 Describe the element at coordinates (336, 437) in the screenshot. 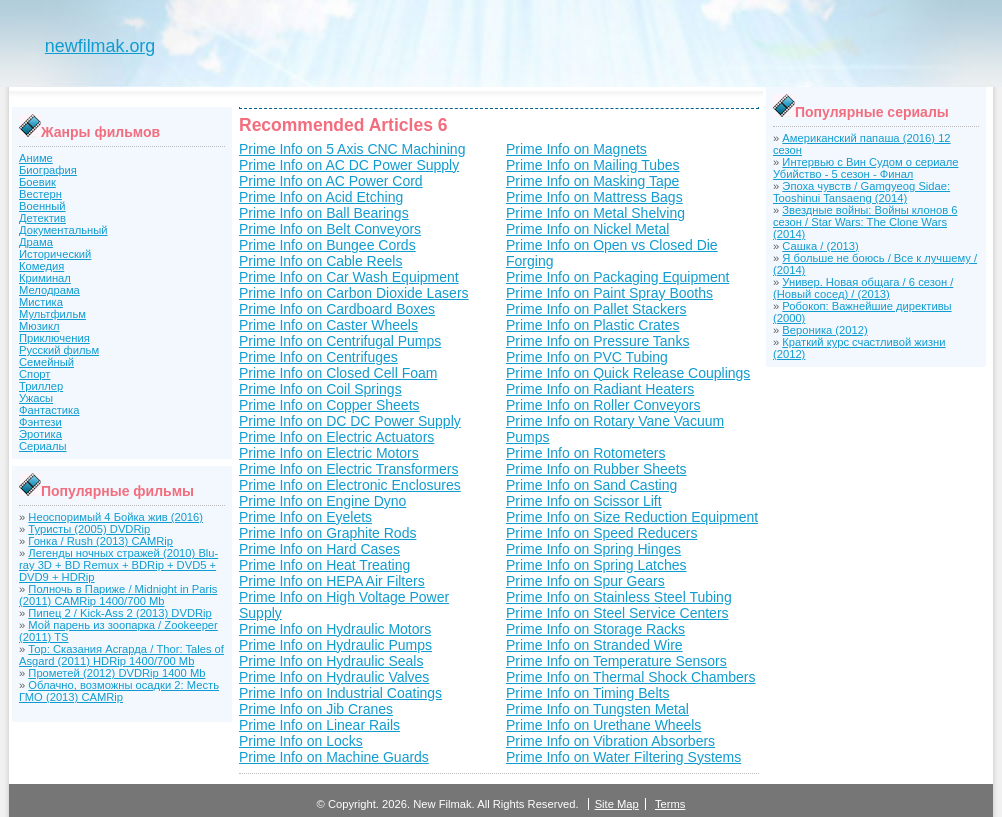

I see `Prime Info on Electric Actuators` at that location.